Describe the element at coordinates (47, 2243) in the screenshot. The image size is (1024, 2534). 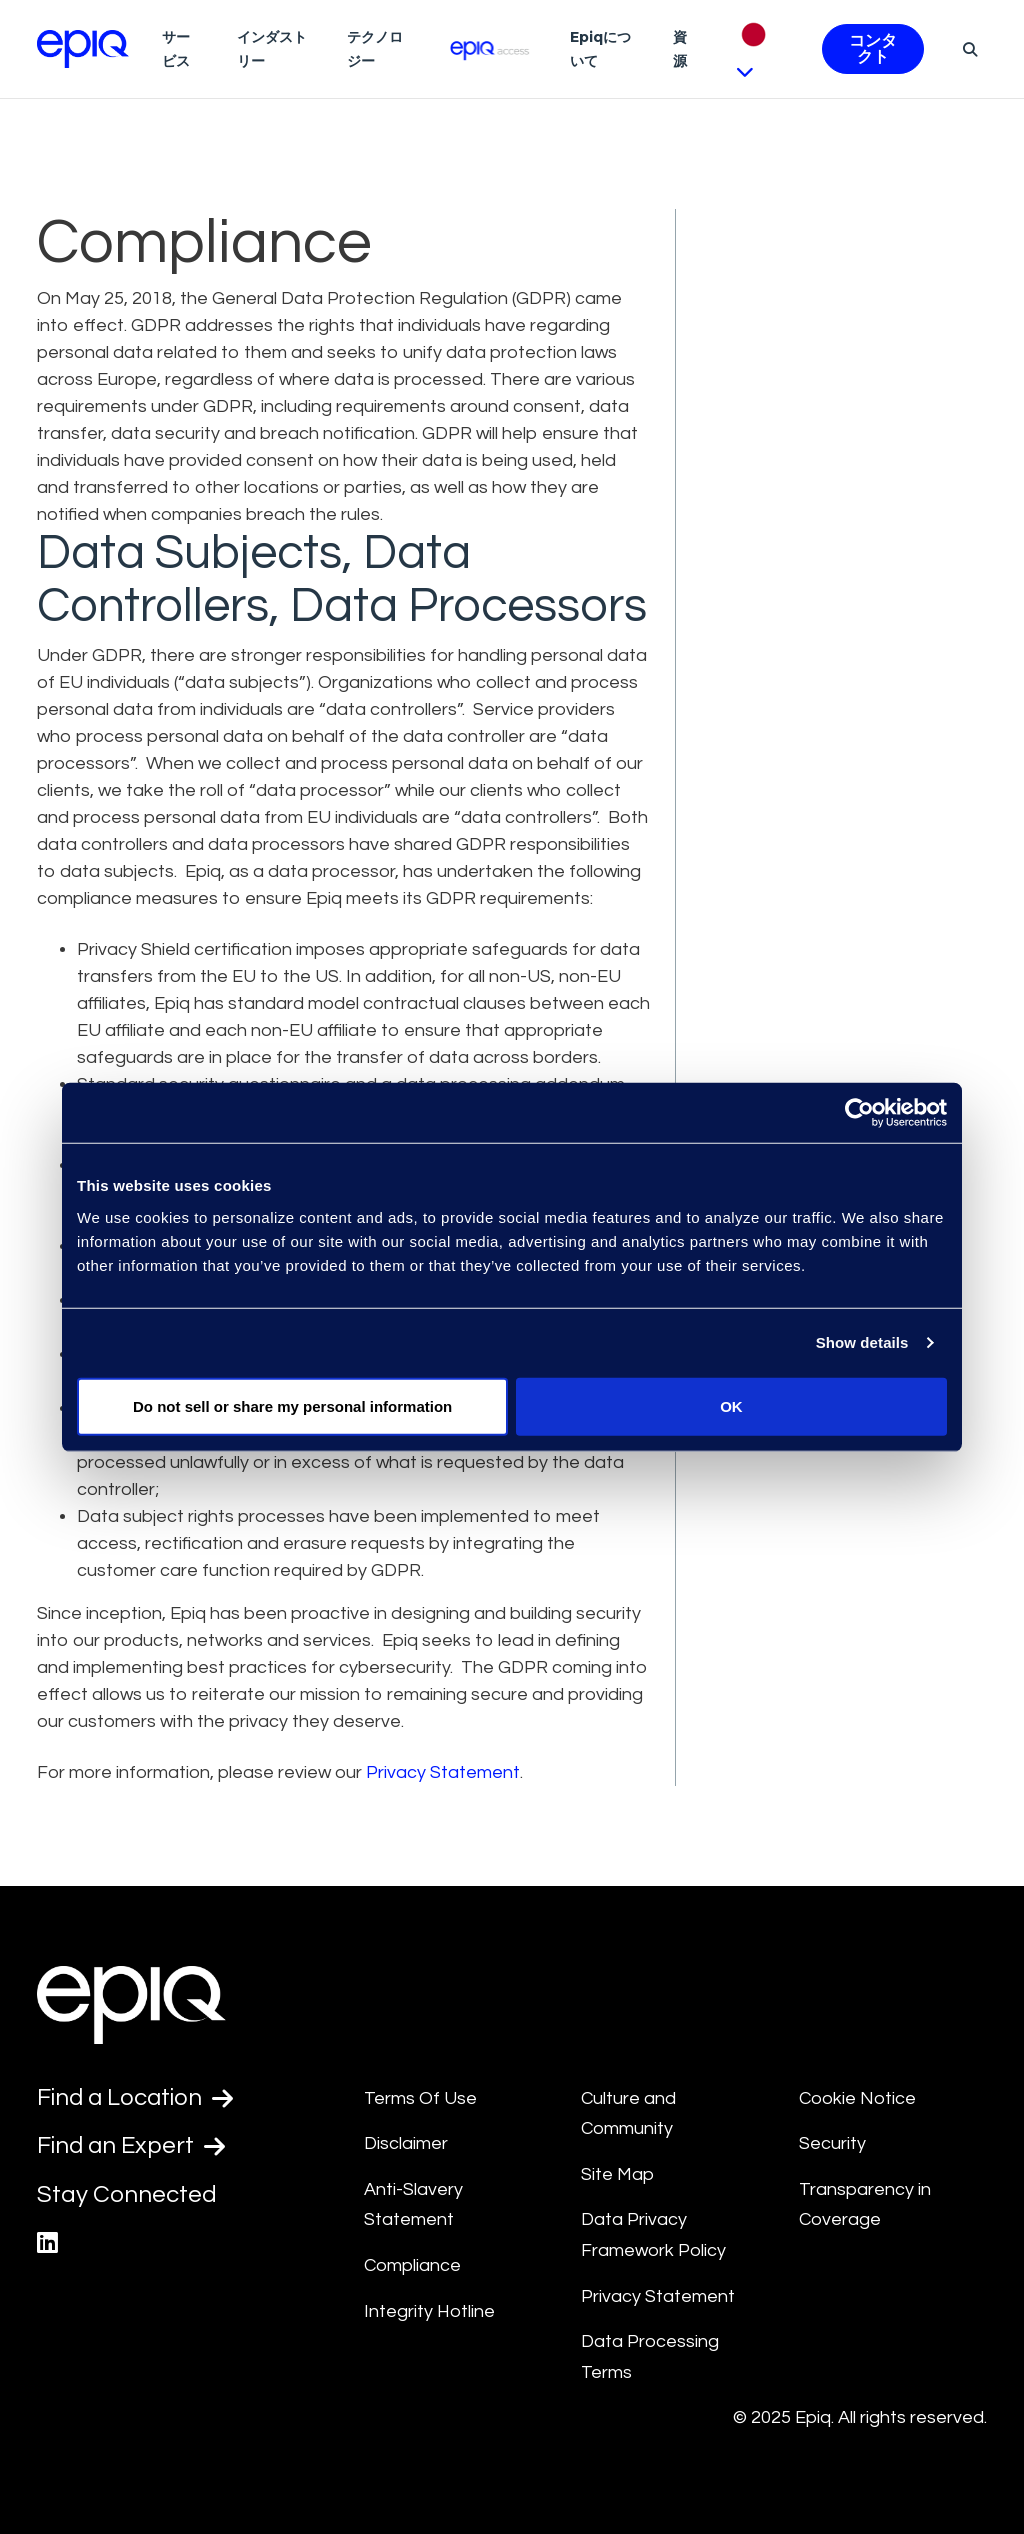
I see `[Epiq's LinkedIn page]` at that location.